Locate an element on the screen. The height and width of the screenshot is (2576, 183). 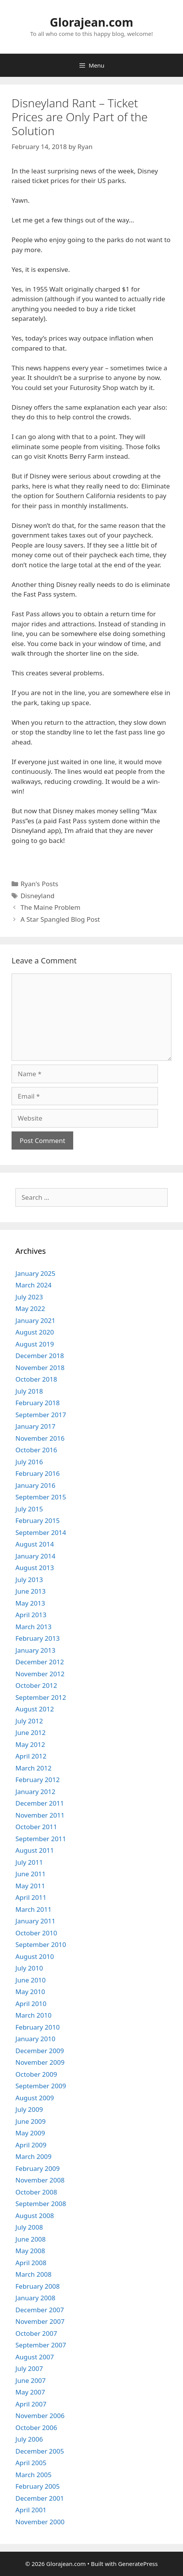
December 2009 is located at coordinates (39, 2050).